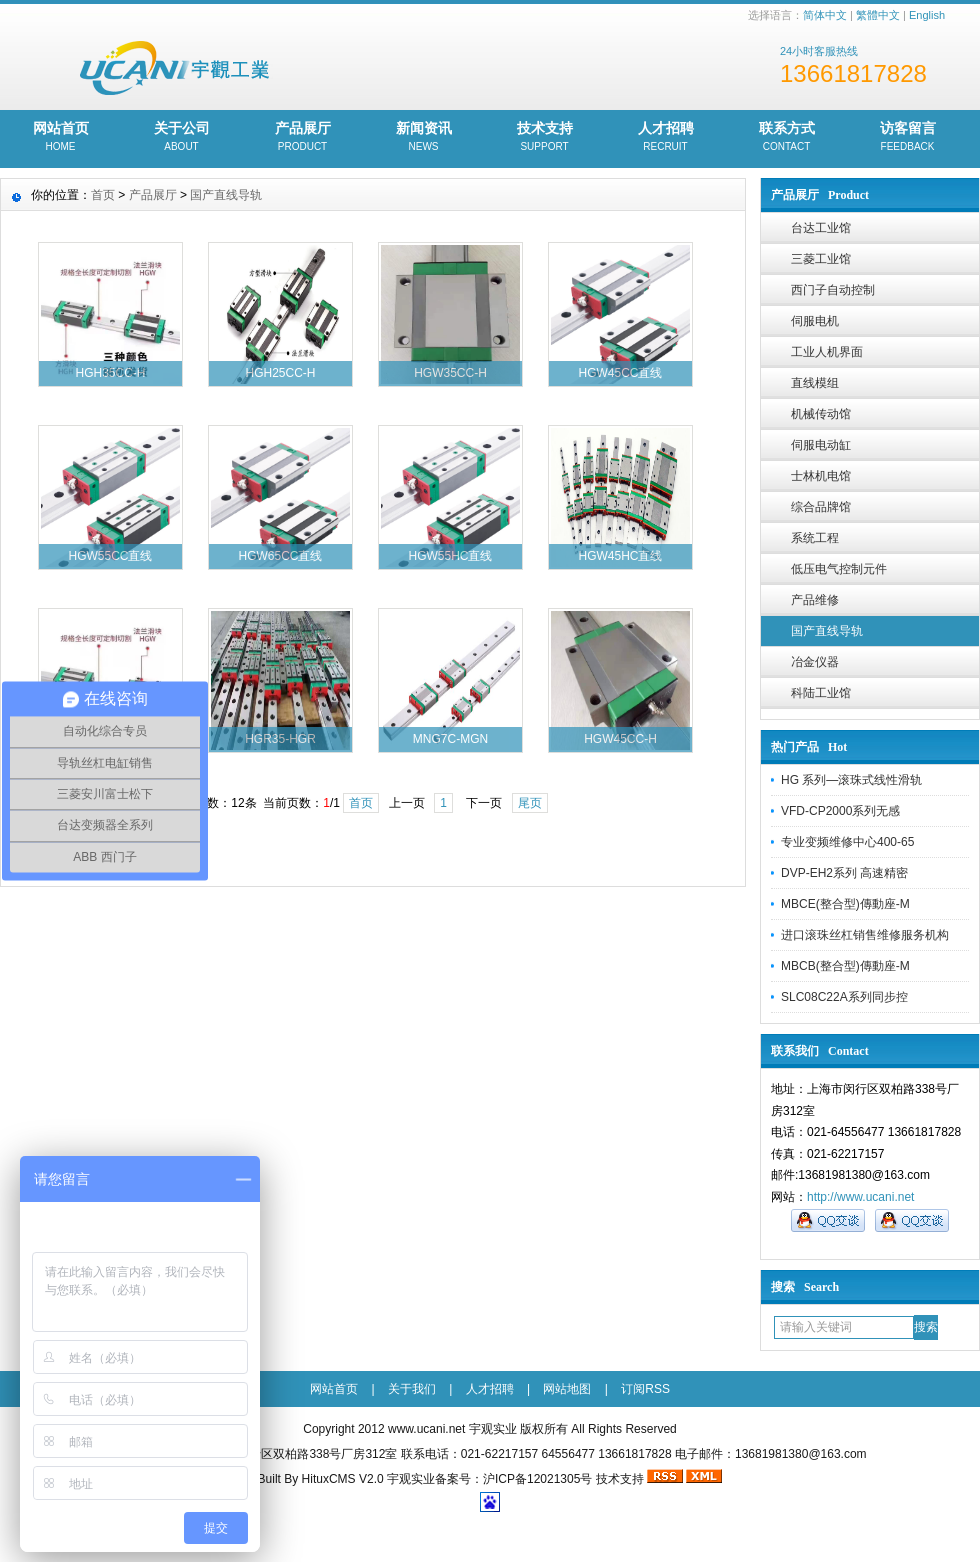 Image resolution: width=980 pixels, height=1562 pixels. What do you see at coordinates (302, 138) in the screenshot?
I see `产品展厅` at bounding box center [302, 138].